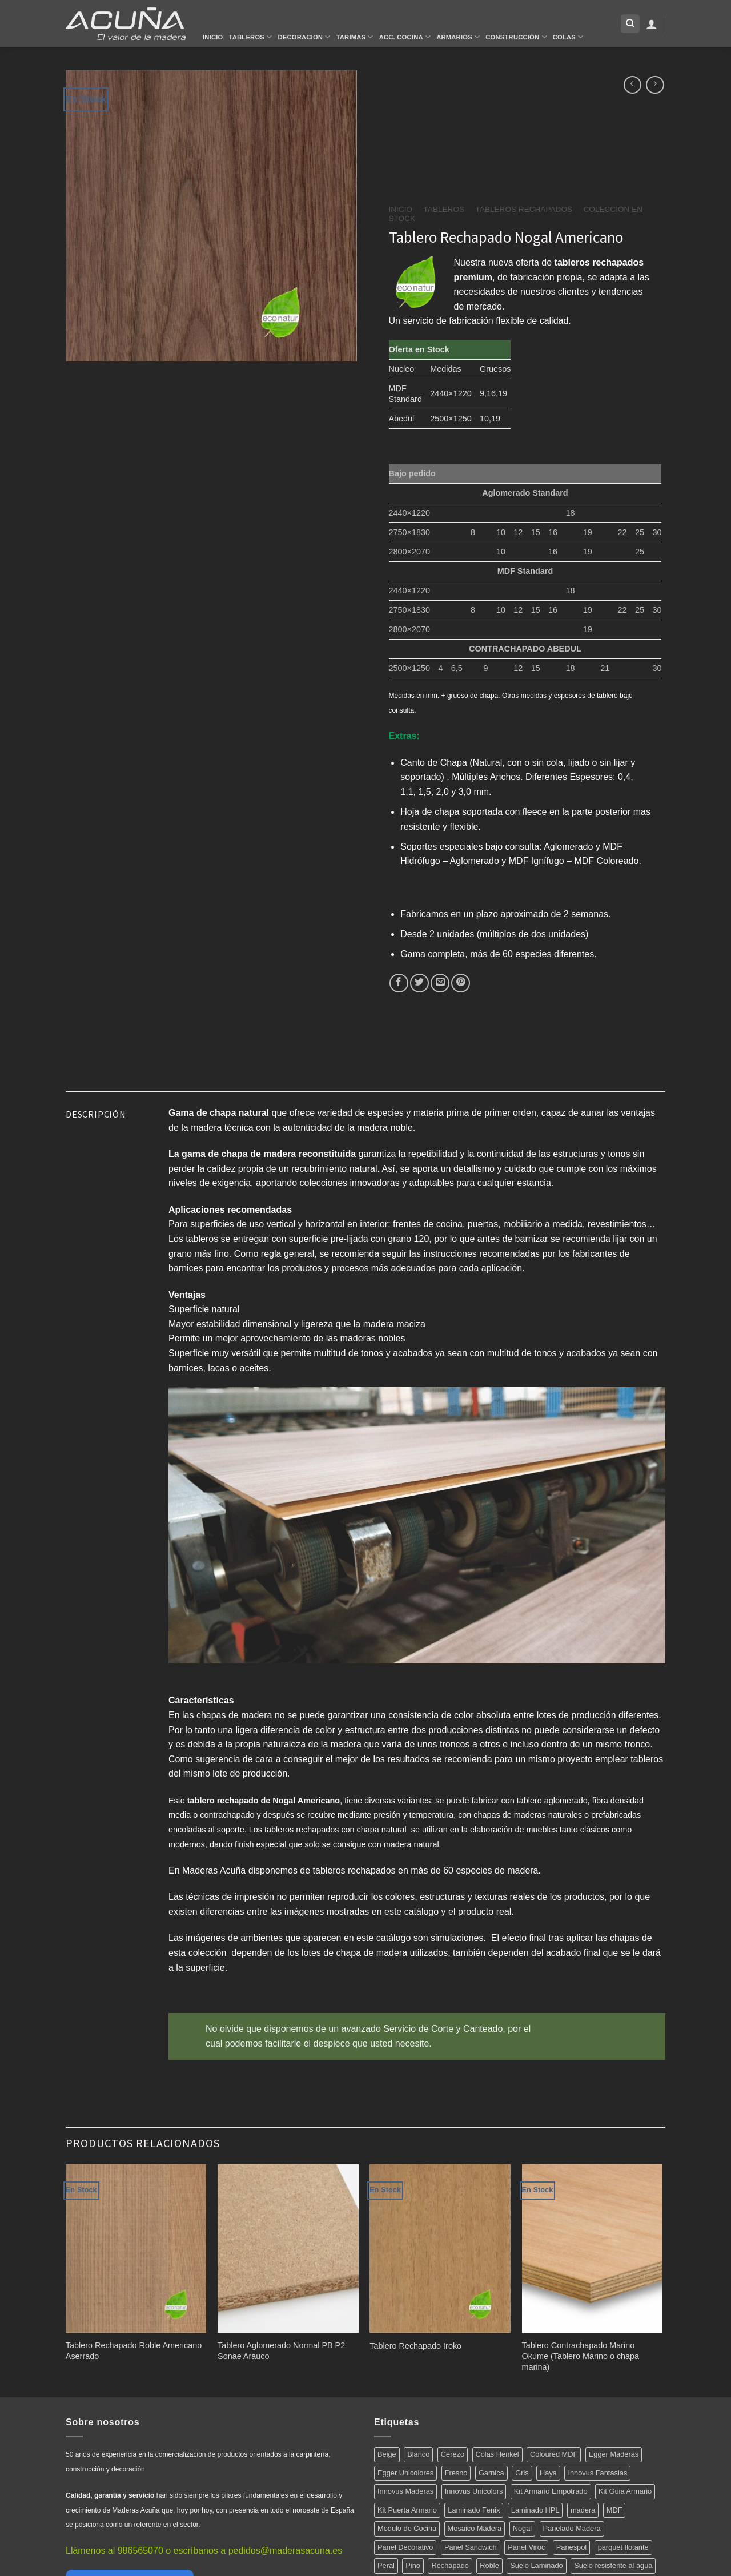  Describe the element at coordinates (440, 983) in the screenshot. I see `[Envía por email]` at that location.